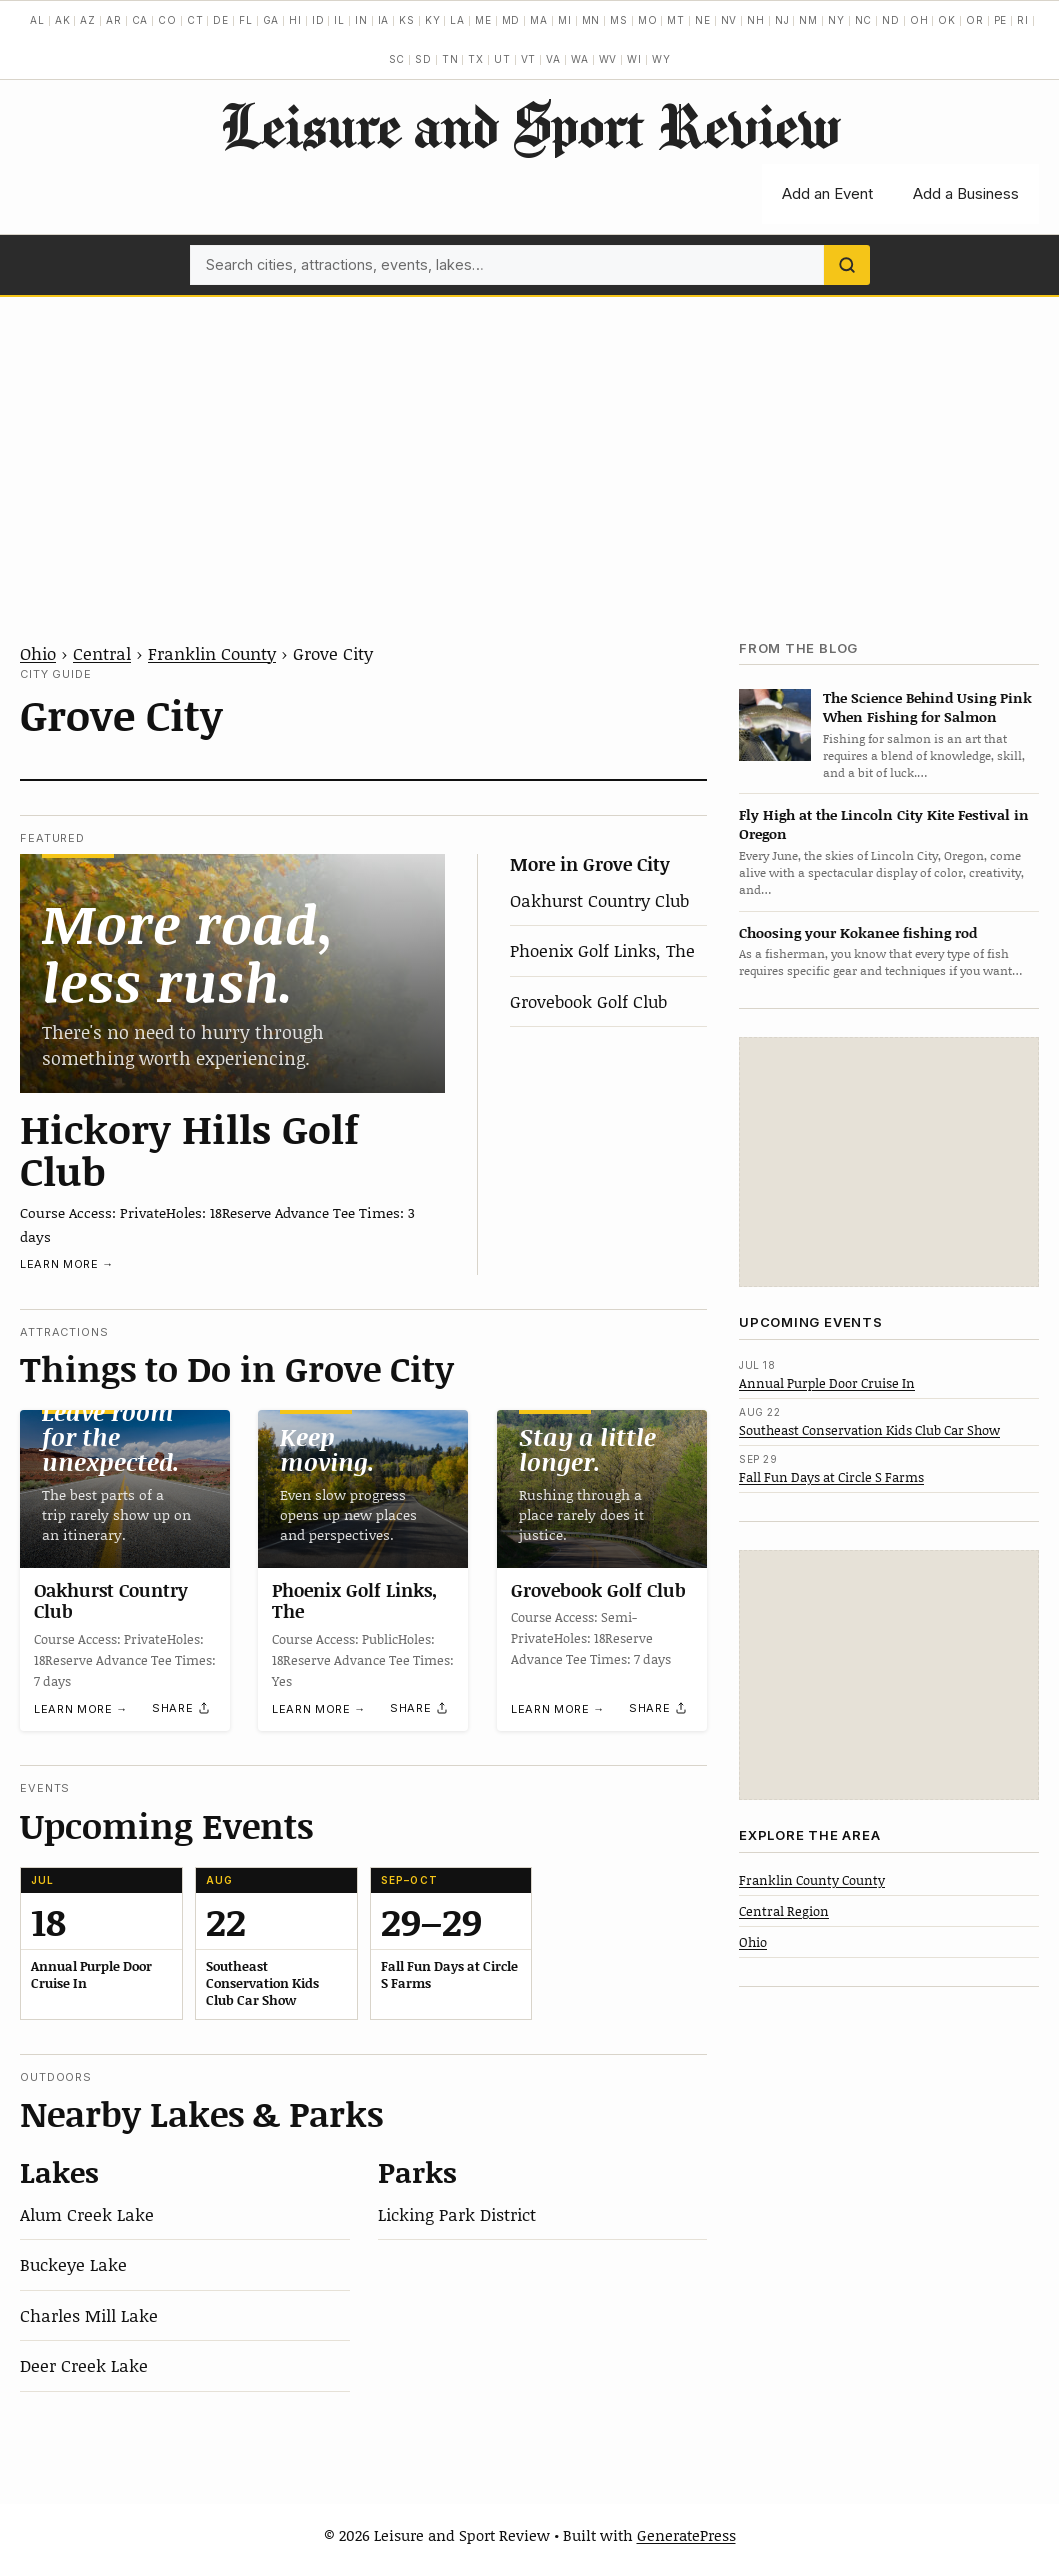  What do you see at coordinates (212, 653) in the screenshot?
I see `Franklin County` at bounding box center [212, 653].